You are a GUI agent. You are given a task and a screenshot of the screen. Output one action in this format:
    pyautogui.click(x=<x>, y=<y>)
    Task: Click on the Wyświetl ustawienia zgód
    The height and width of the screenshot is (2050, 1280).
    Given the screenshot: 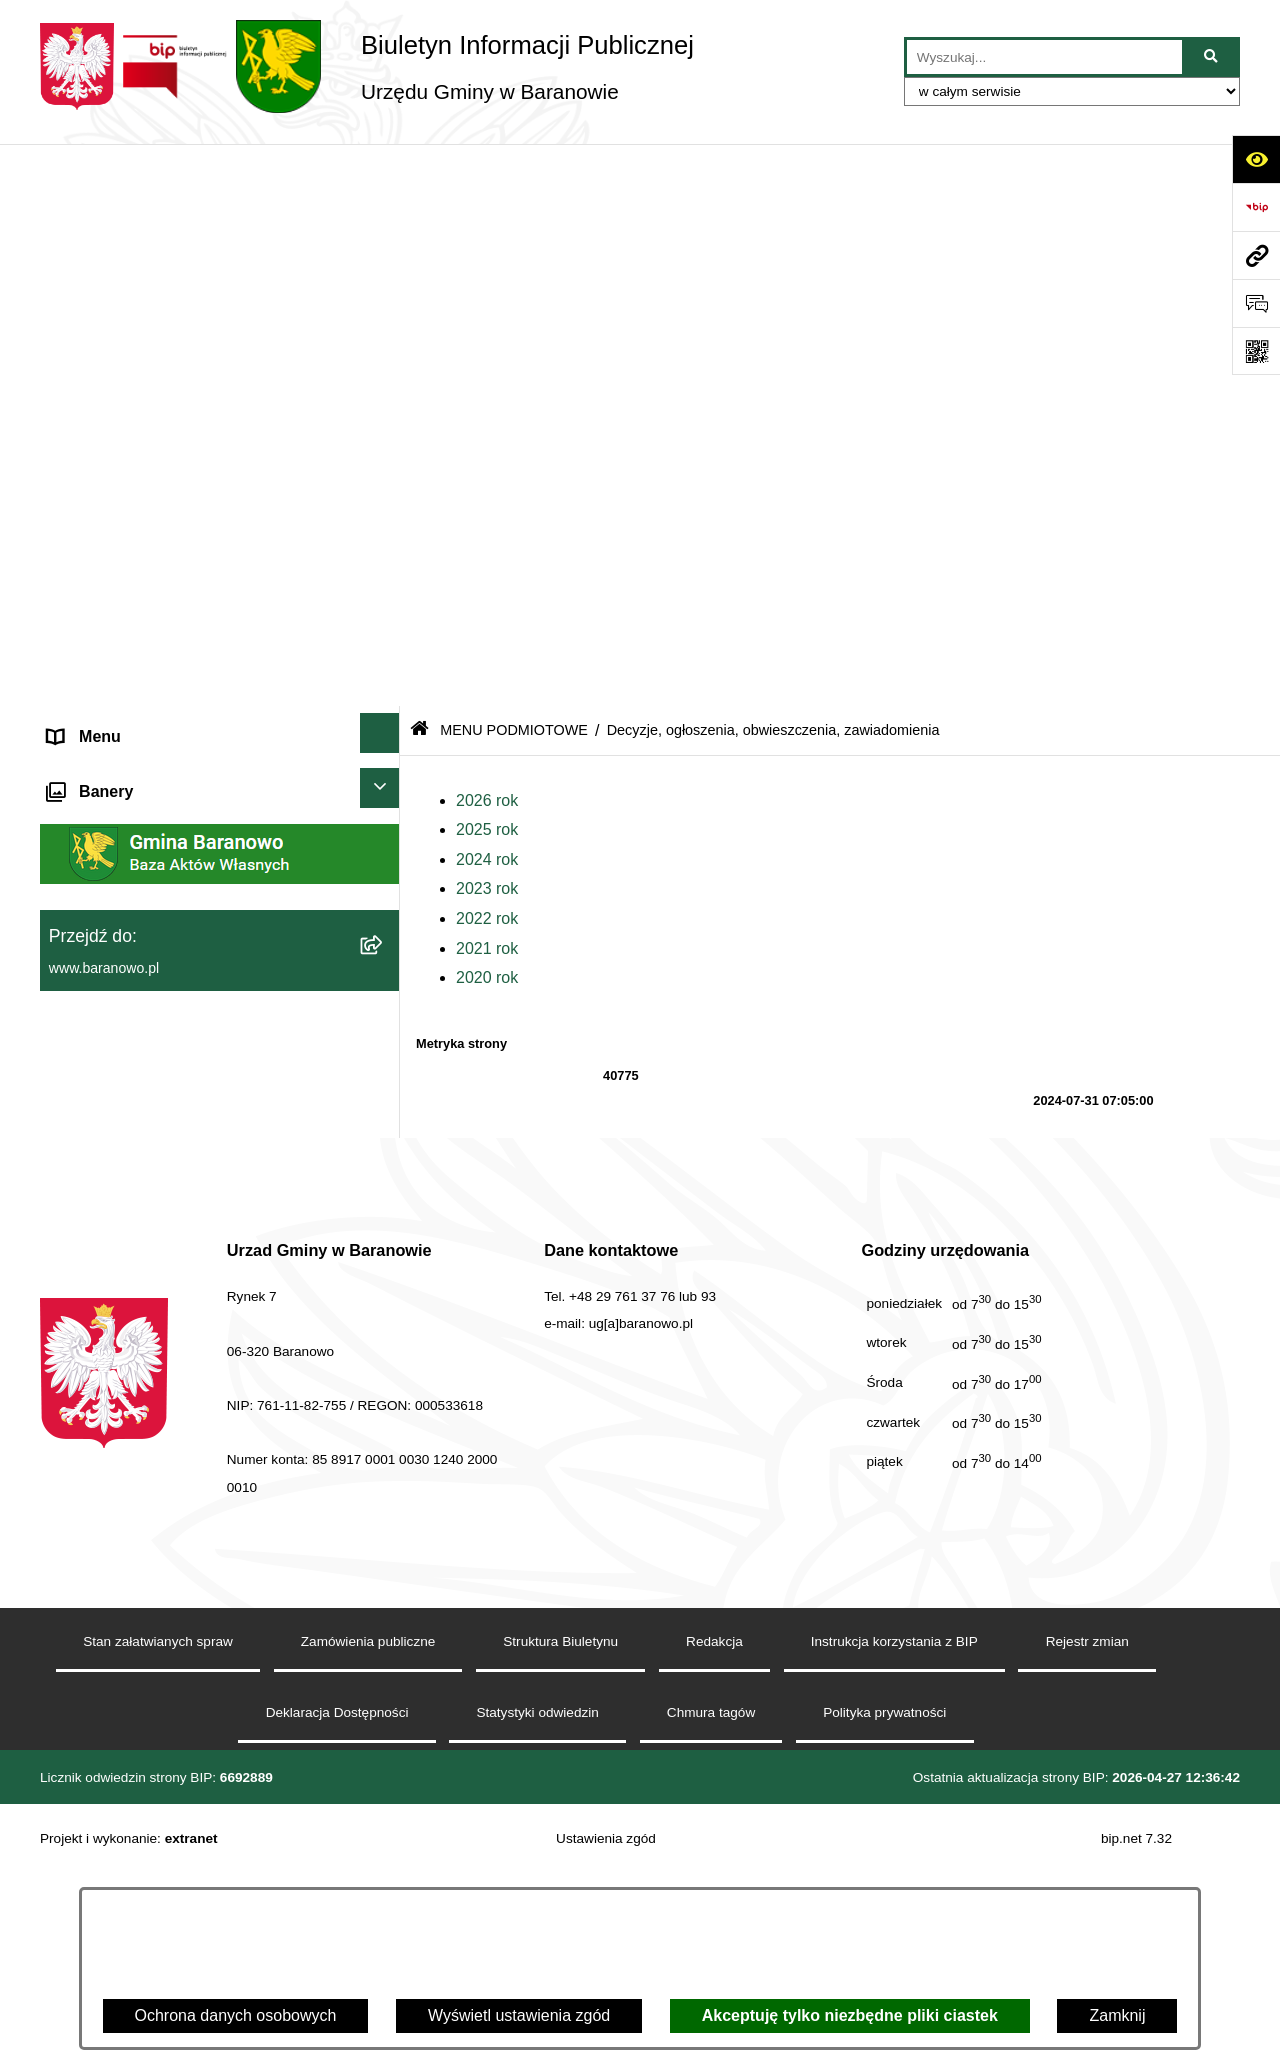 What is the action you would take?
    pyautogui.click(x=519, y=2015)
    